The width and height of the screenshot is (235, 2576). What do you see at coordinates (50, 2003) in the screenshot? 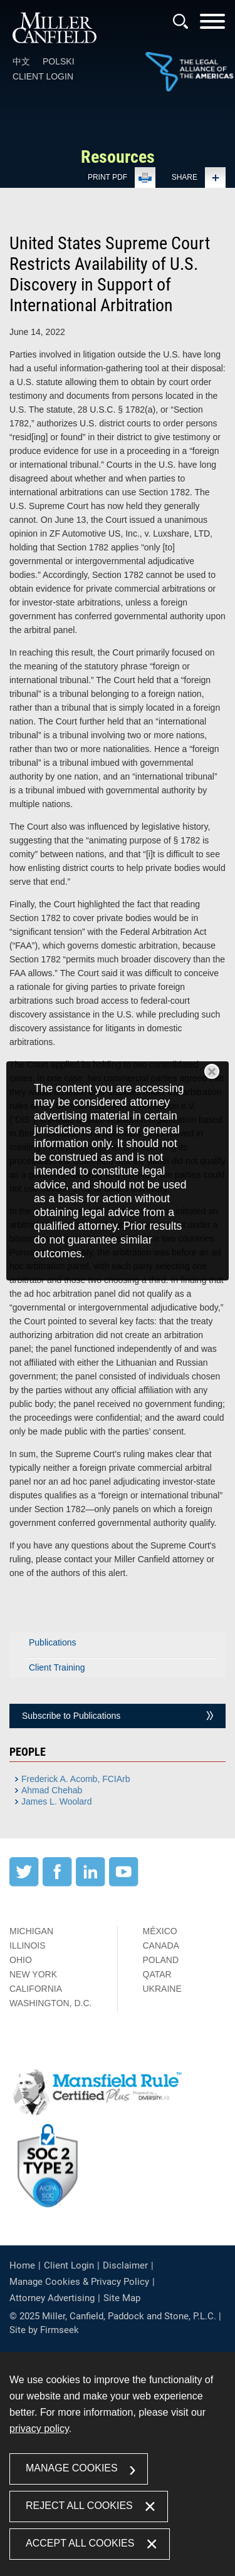
I see `Washington, D.C.` at bounding box center [50, 2003].